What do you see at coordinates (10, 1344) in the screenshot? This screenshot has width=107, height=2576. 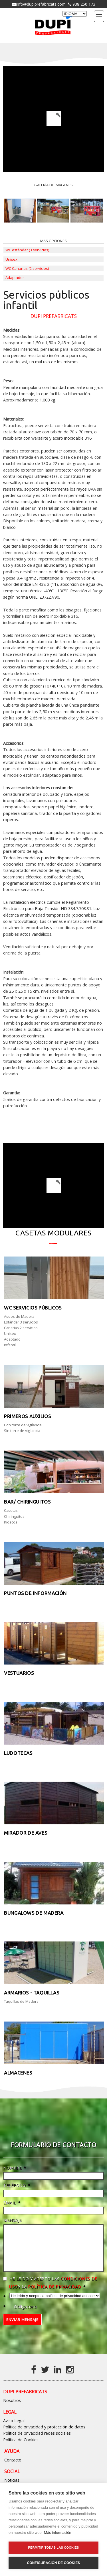 I see `Infantil` at bounding box center [10, 1344].